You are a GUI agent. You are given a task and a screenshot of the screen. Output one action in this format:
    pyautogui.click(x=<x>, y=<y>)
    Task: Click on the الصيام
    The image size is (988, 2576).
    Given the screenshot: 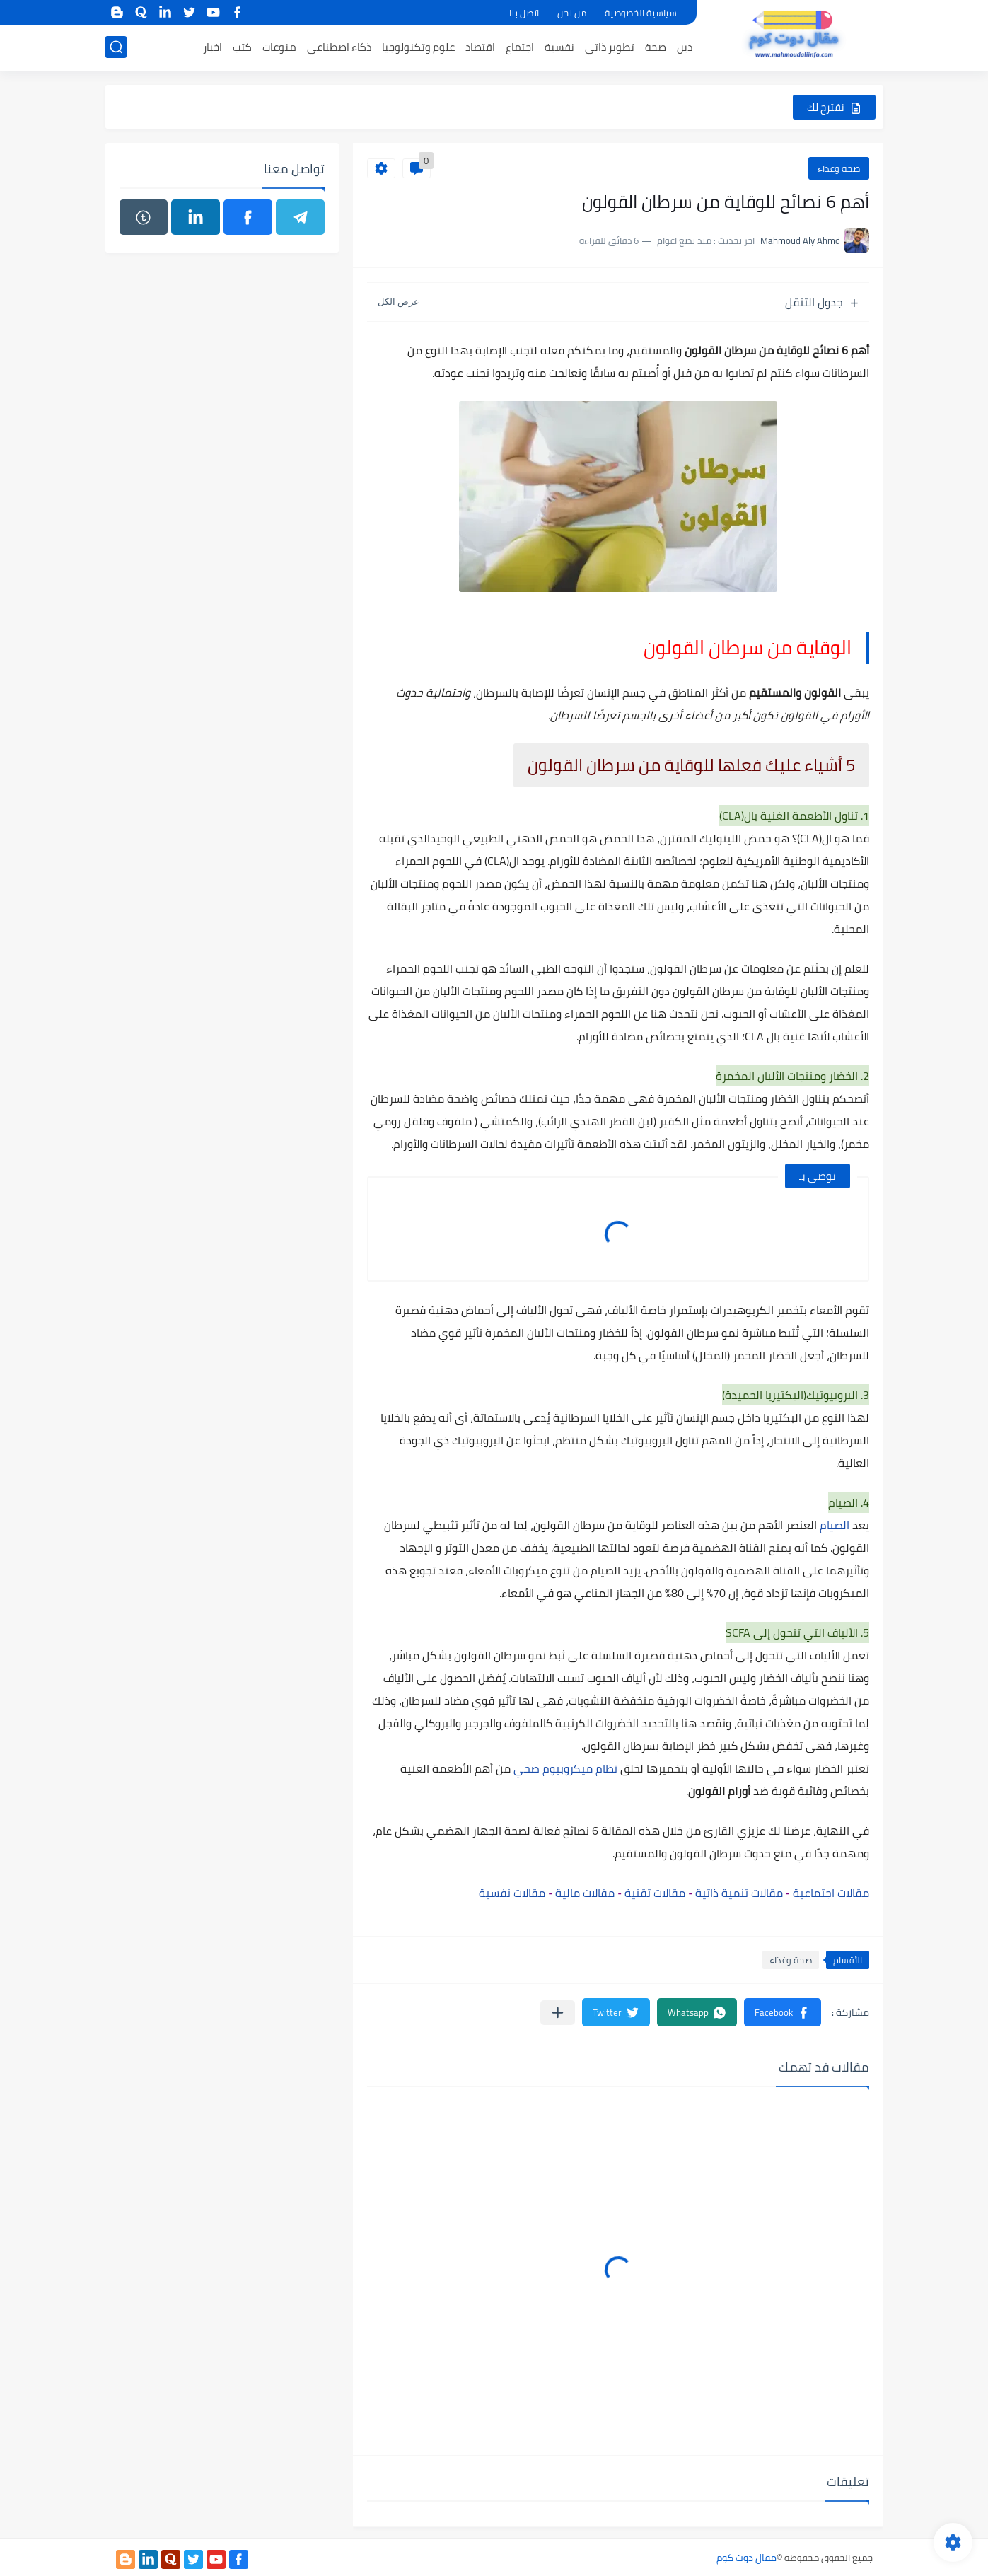 What is the action you would take?
    pyautogui.click(x=833, y=1525)
    